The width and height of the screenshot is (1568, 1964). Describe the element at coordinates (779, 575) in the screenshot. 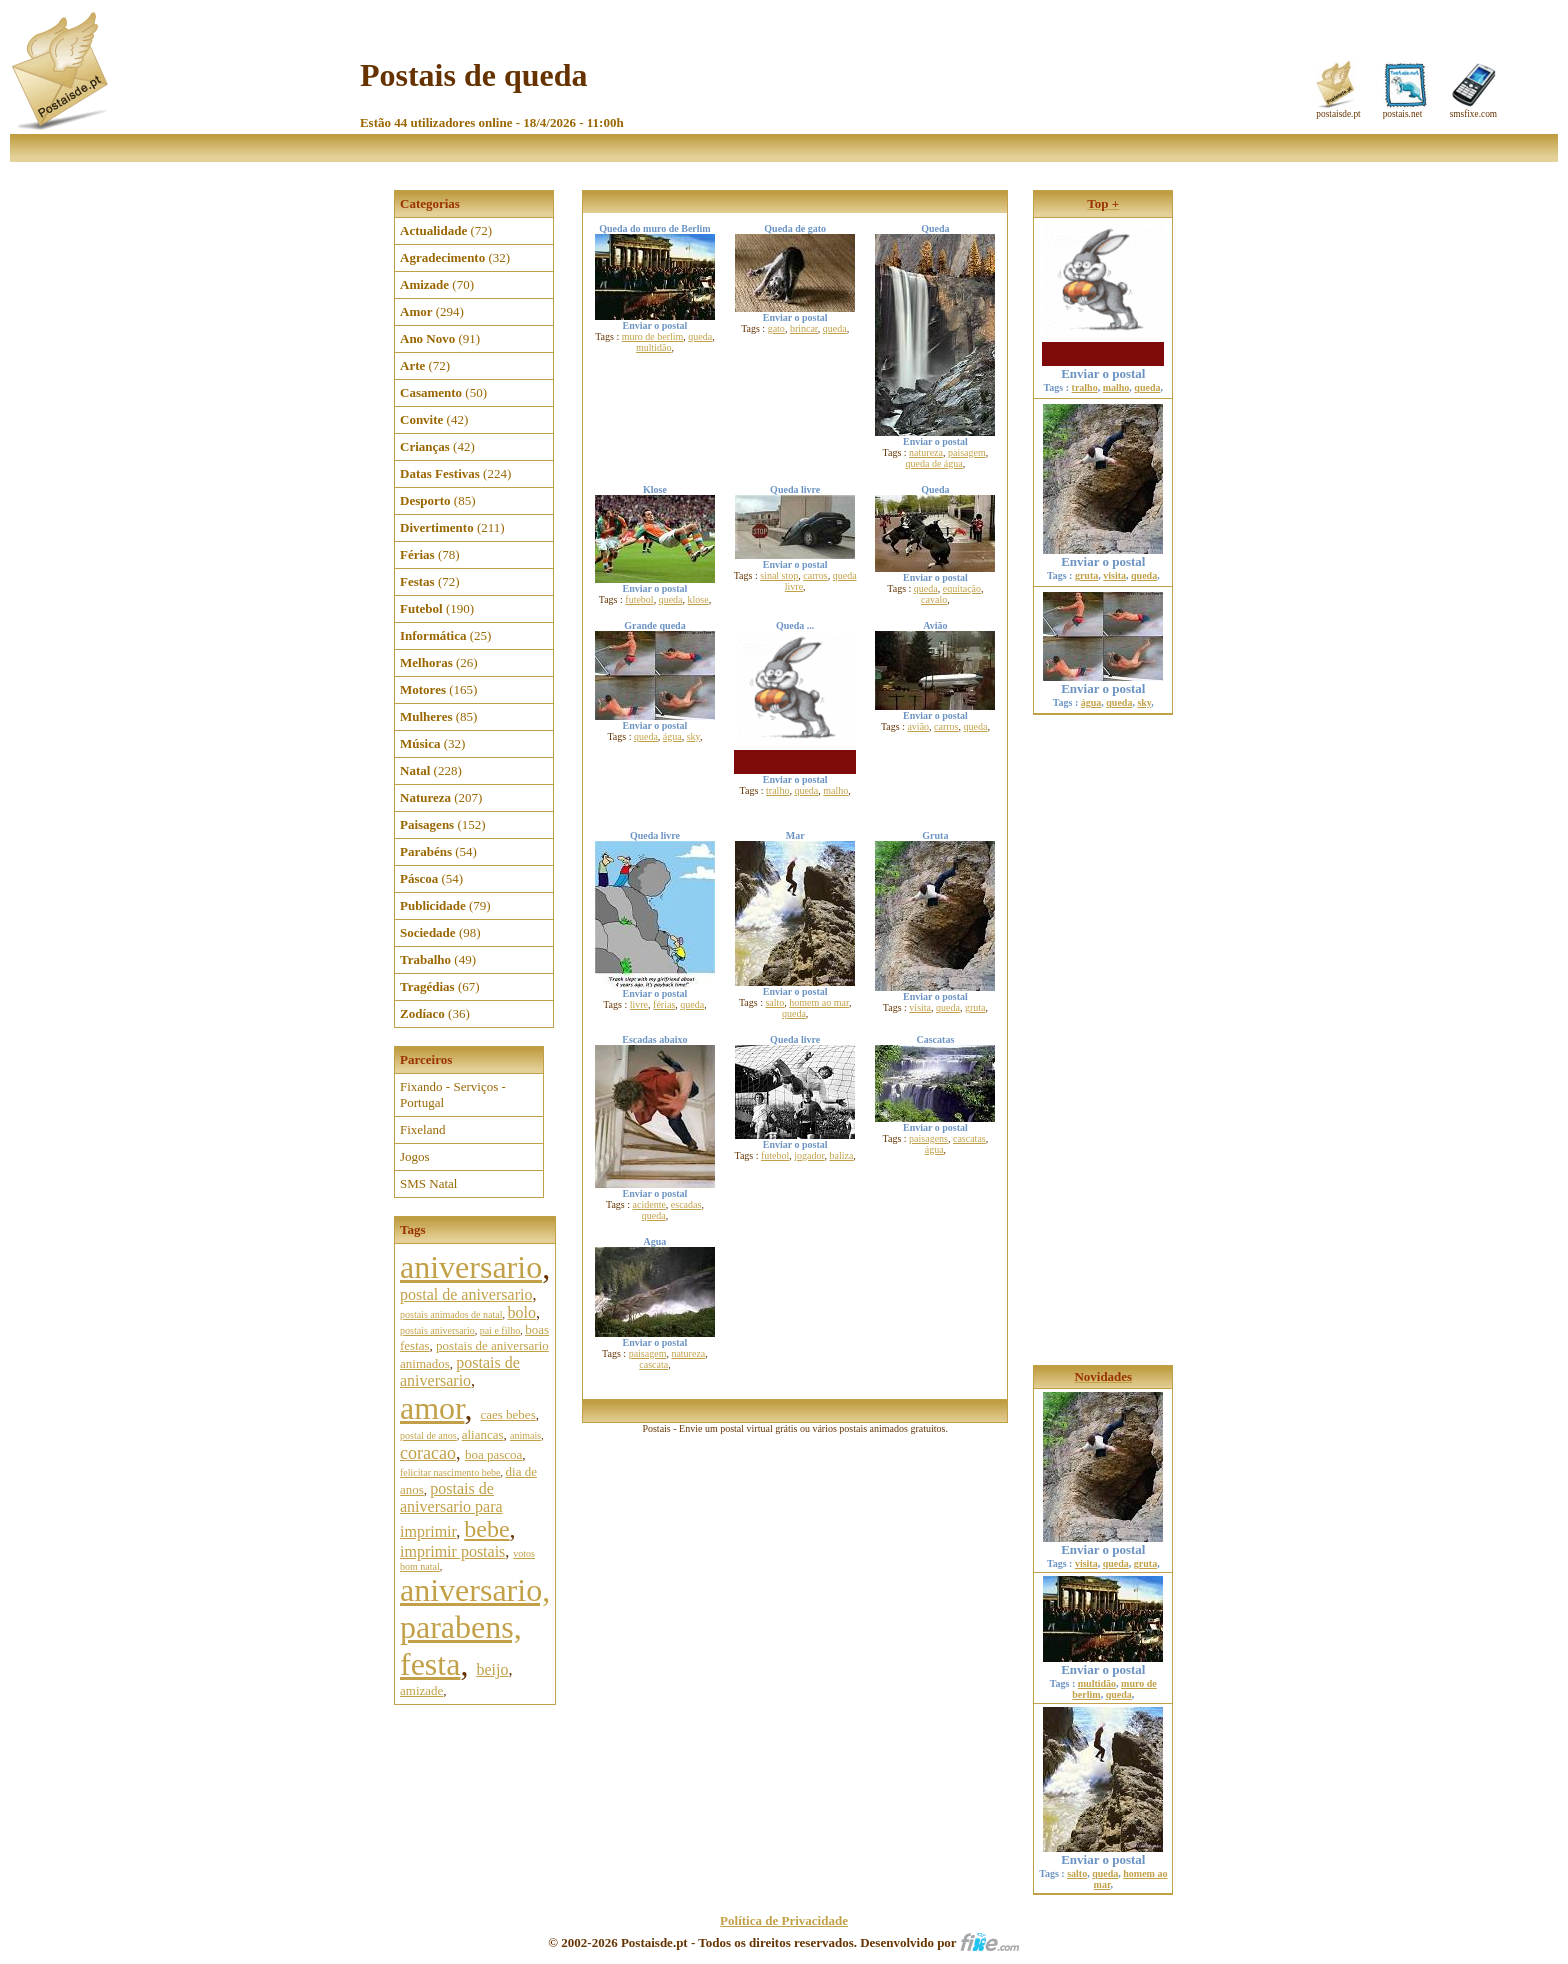

I see `sinal stop` at that location.